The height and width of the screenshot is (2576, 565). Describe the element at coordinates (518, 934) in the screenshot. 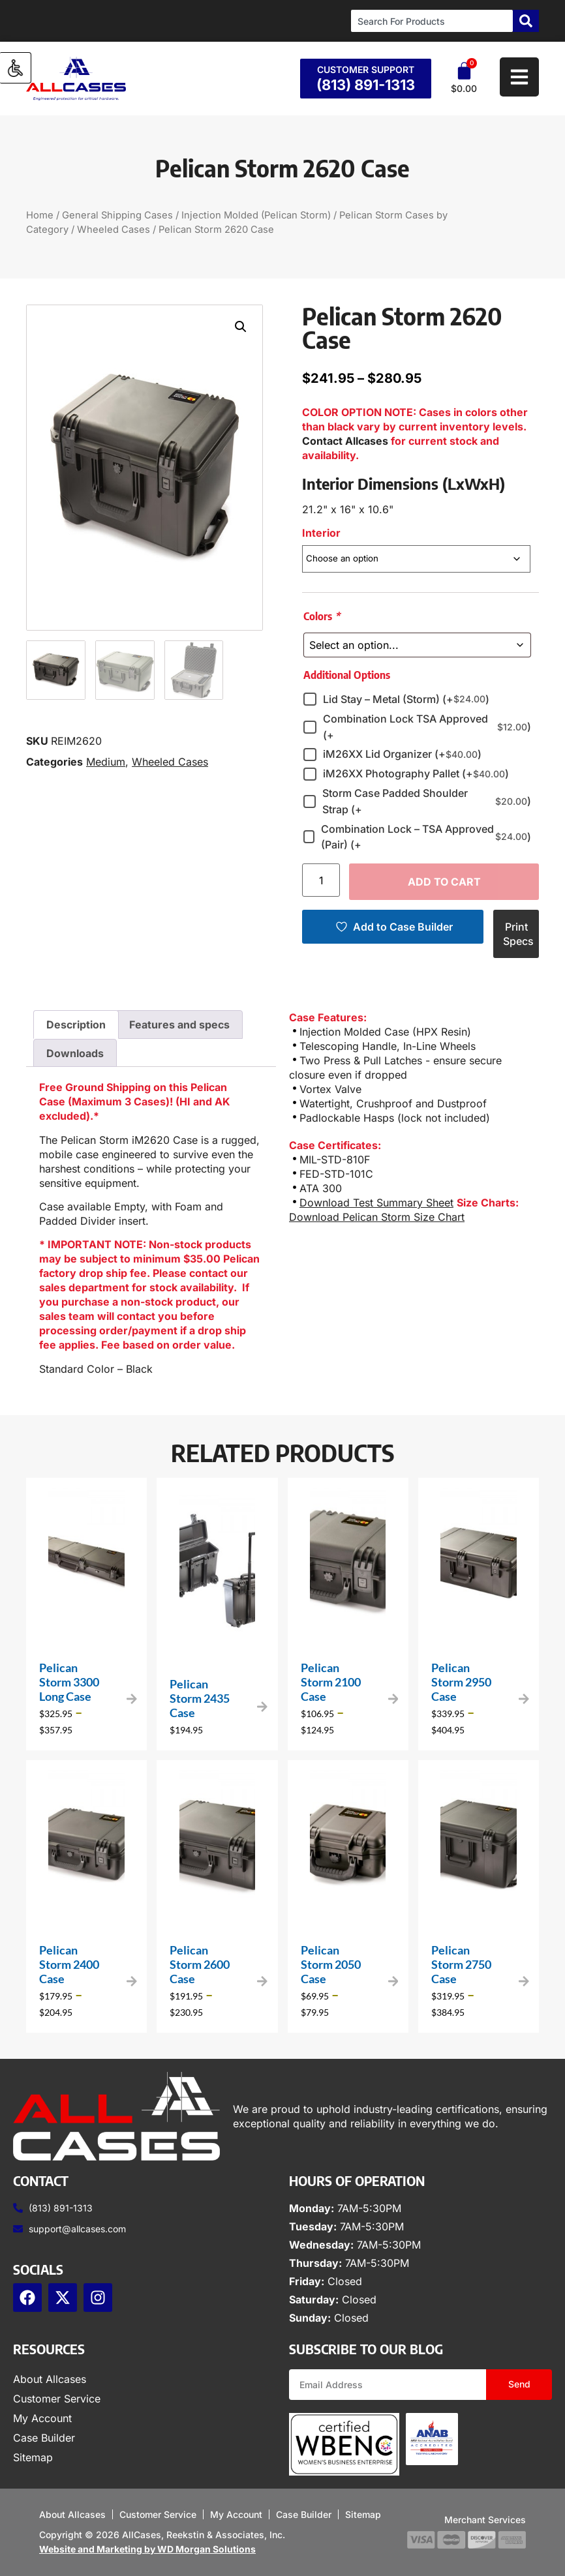

I see `Print Specs` at that location.